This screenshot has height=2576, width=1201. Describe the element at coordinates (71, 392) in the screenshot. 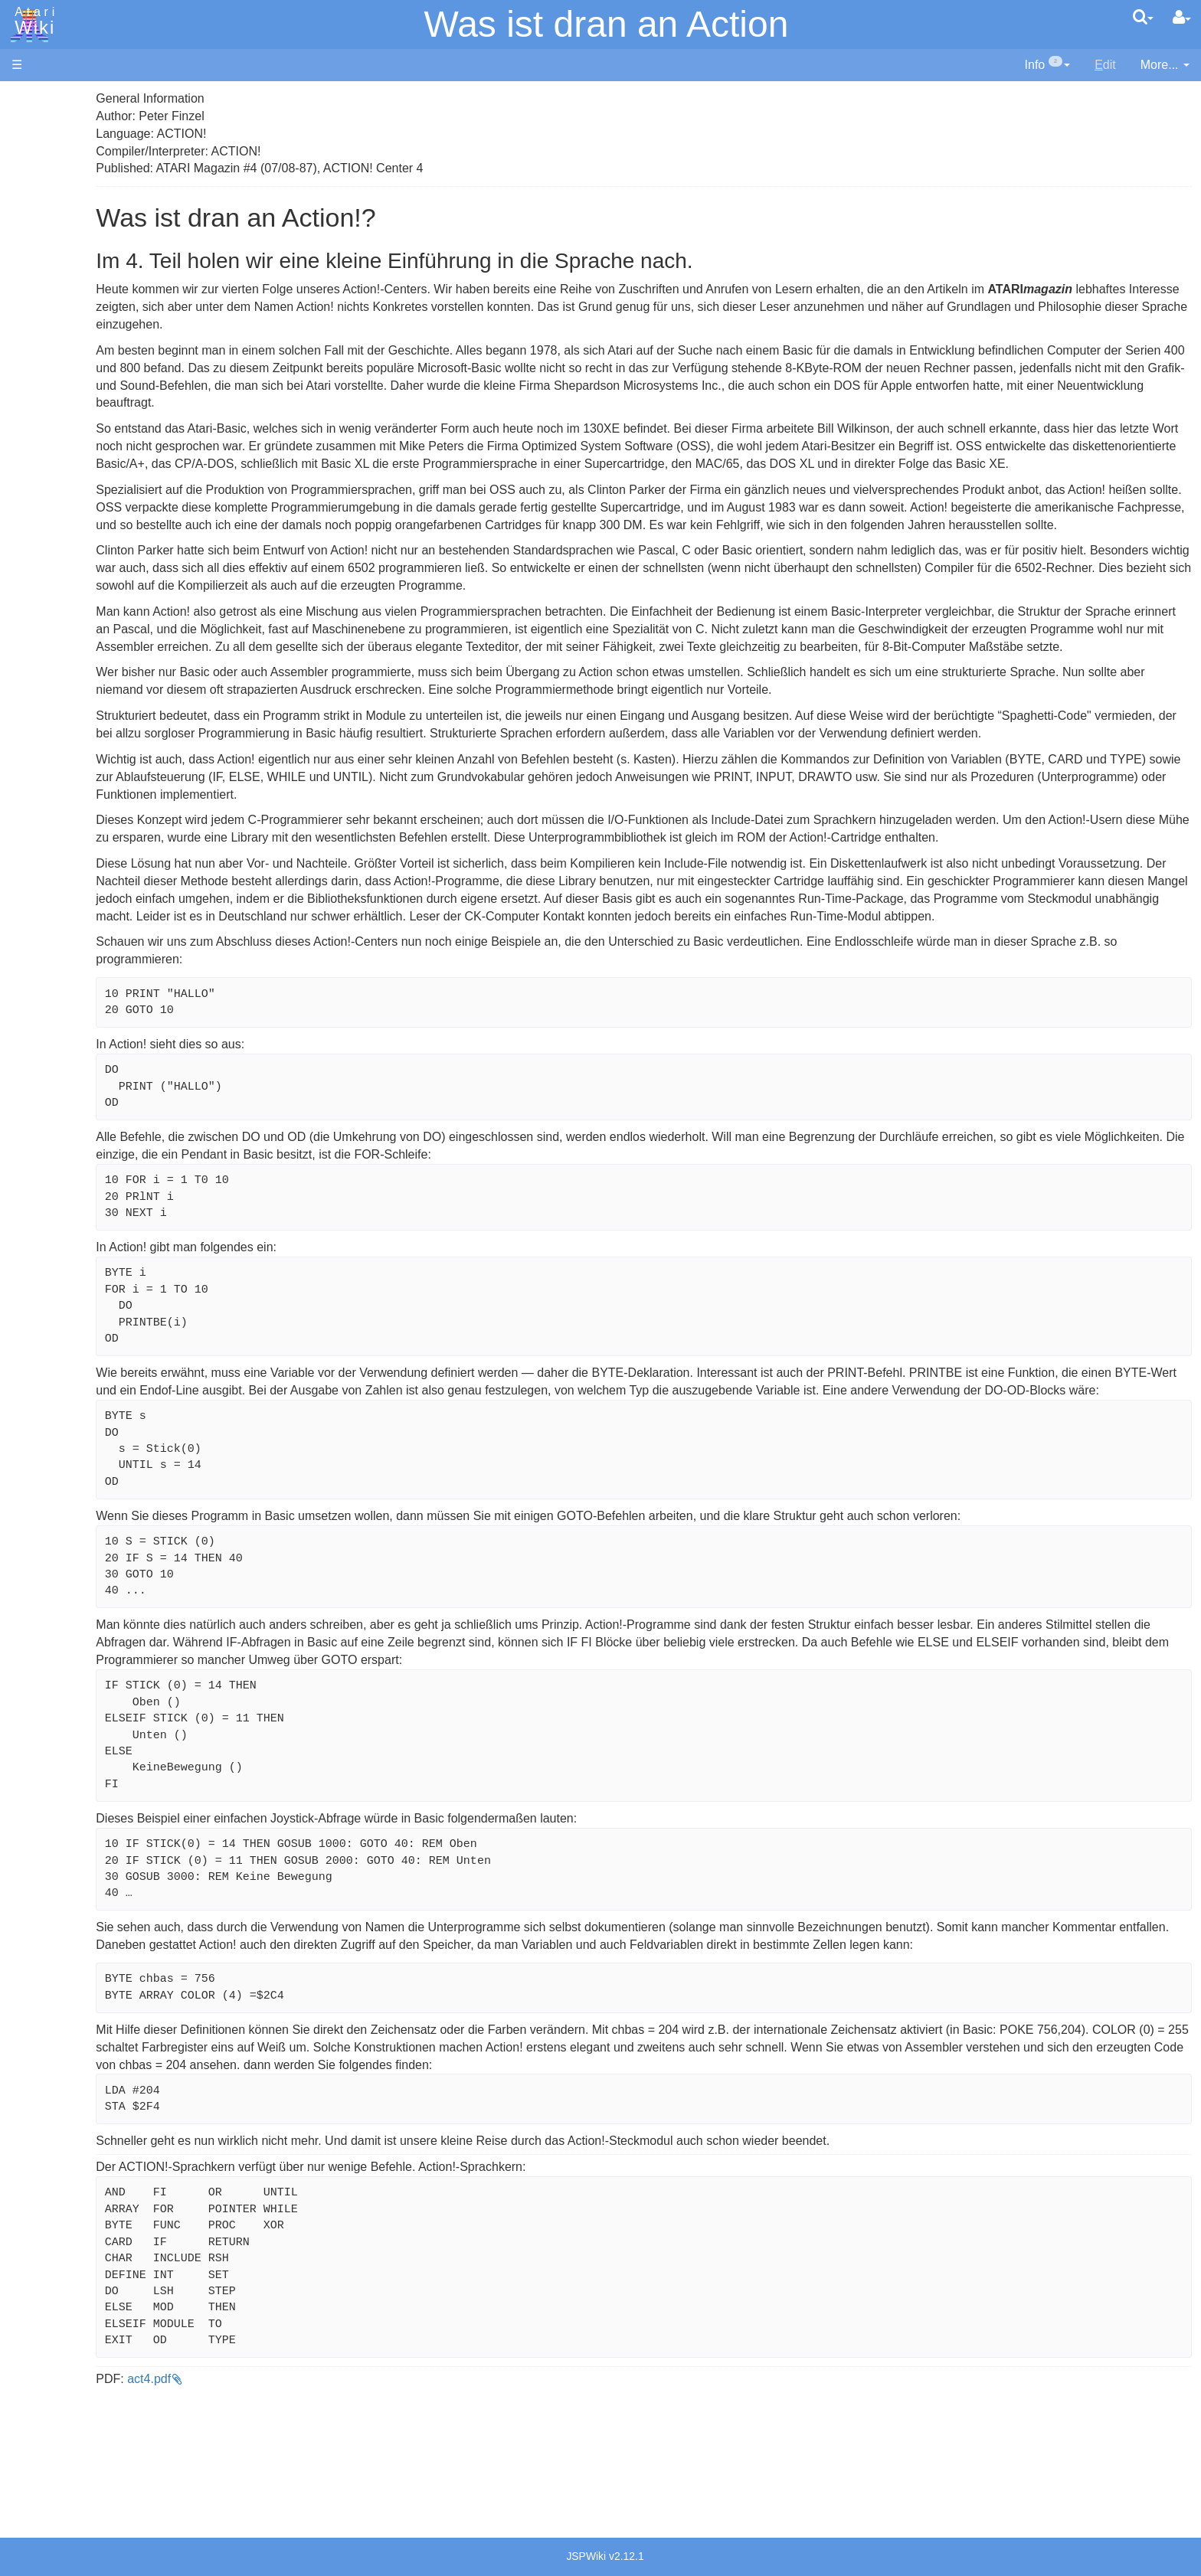

I see `Assembler` at that location.